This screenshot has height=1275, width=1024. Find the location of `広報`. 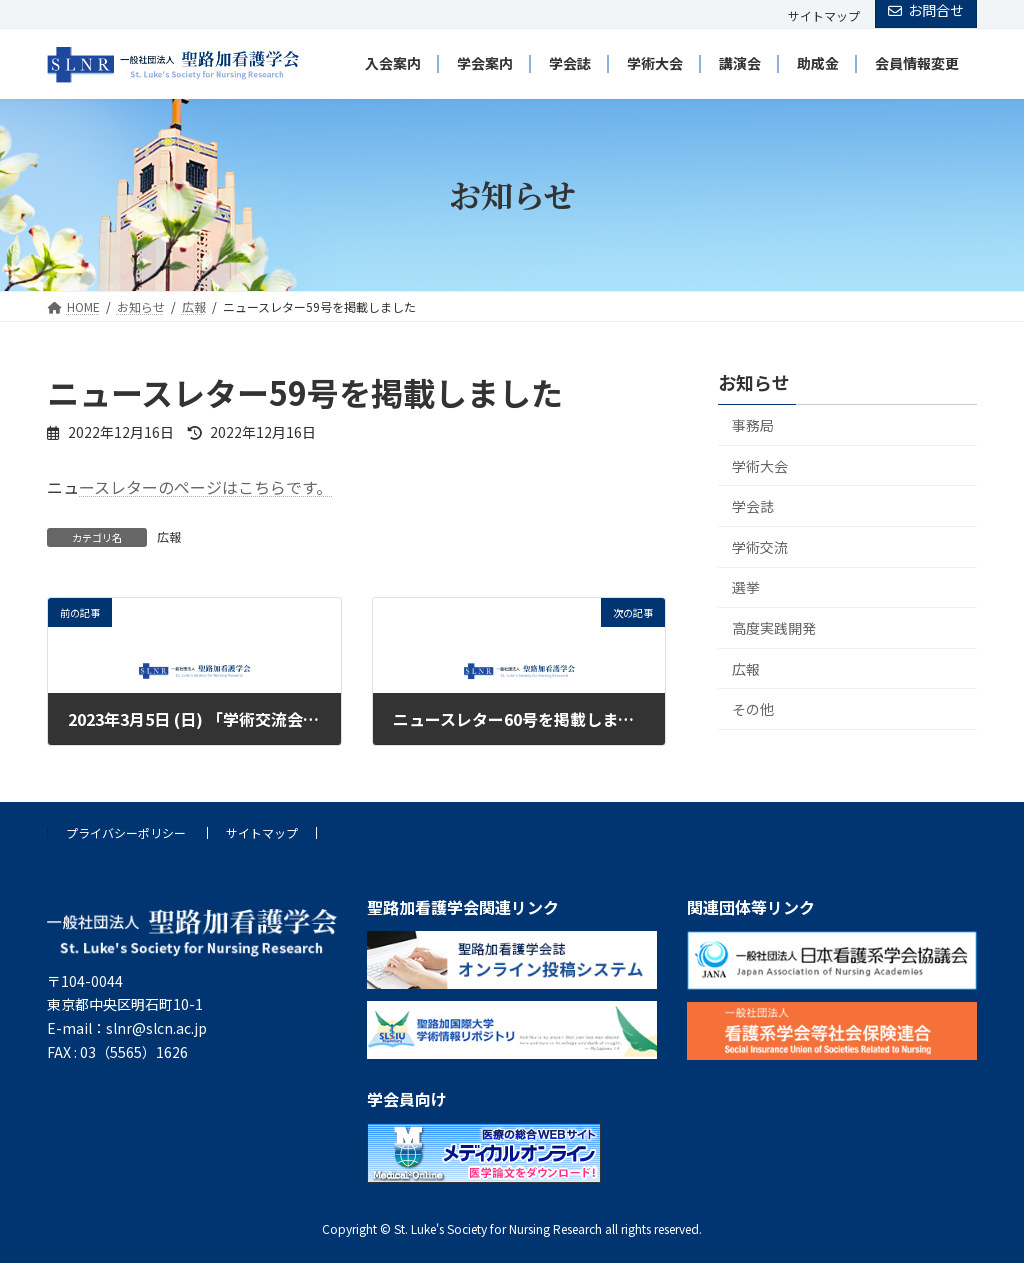

広報 is located at coordinates (169, 536).